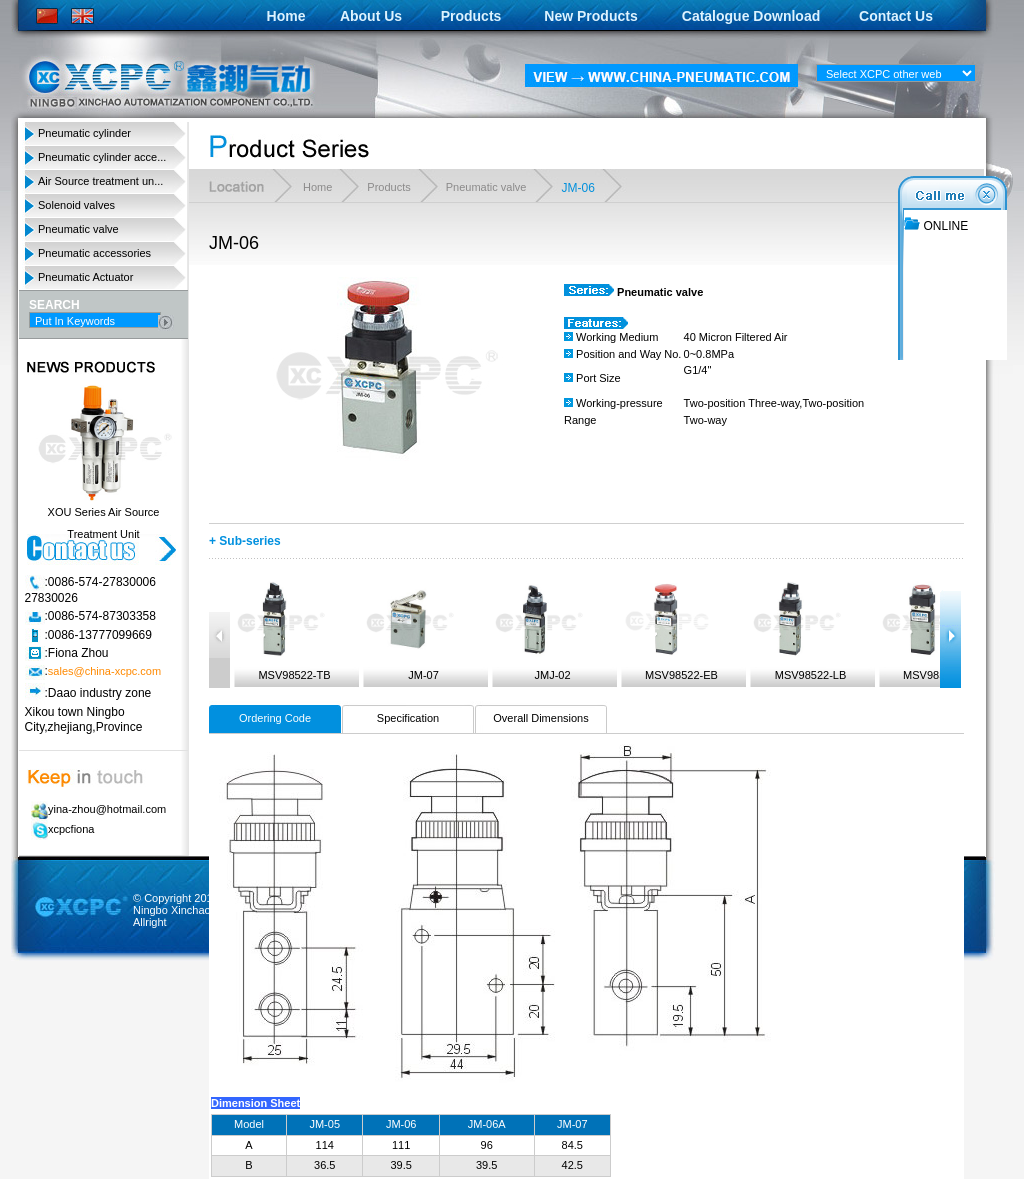 This screenshot has height=1179, width=1024. I want to click on Pneumatic cylinder acce..., so click(102, 157).